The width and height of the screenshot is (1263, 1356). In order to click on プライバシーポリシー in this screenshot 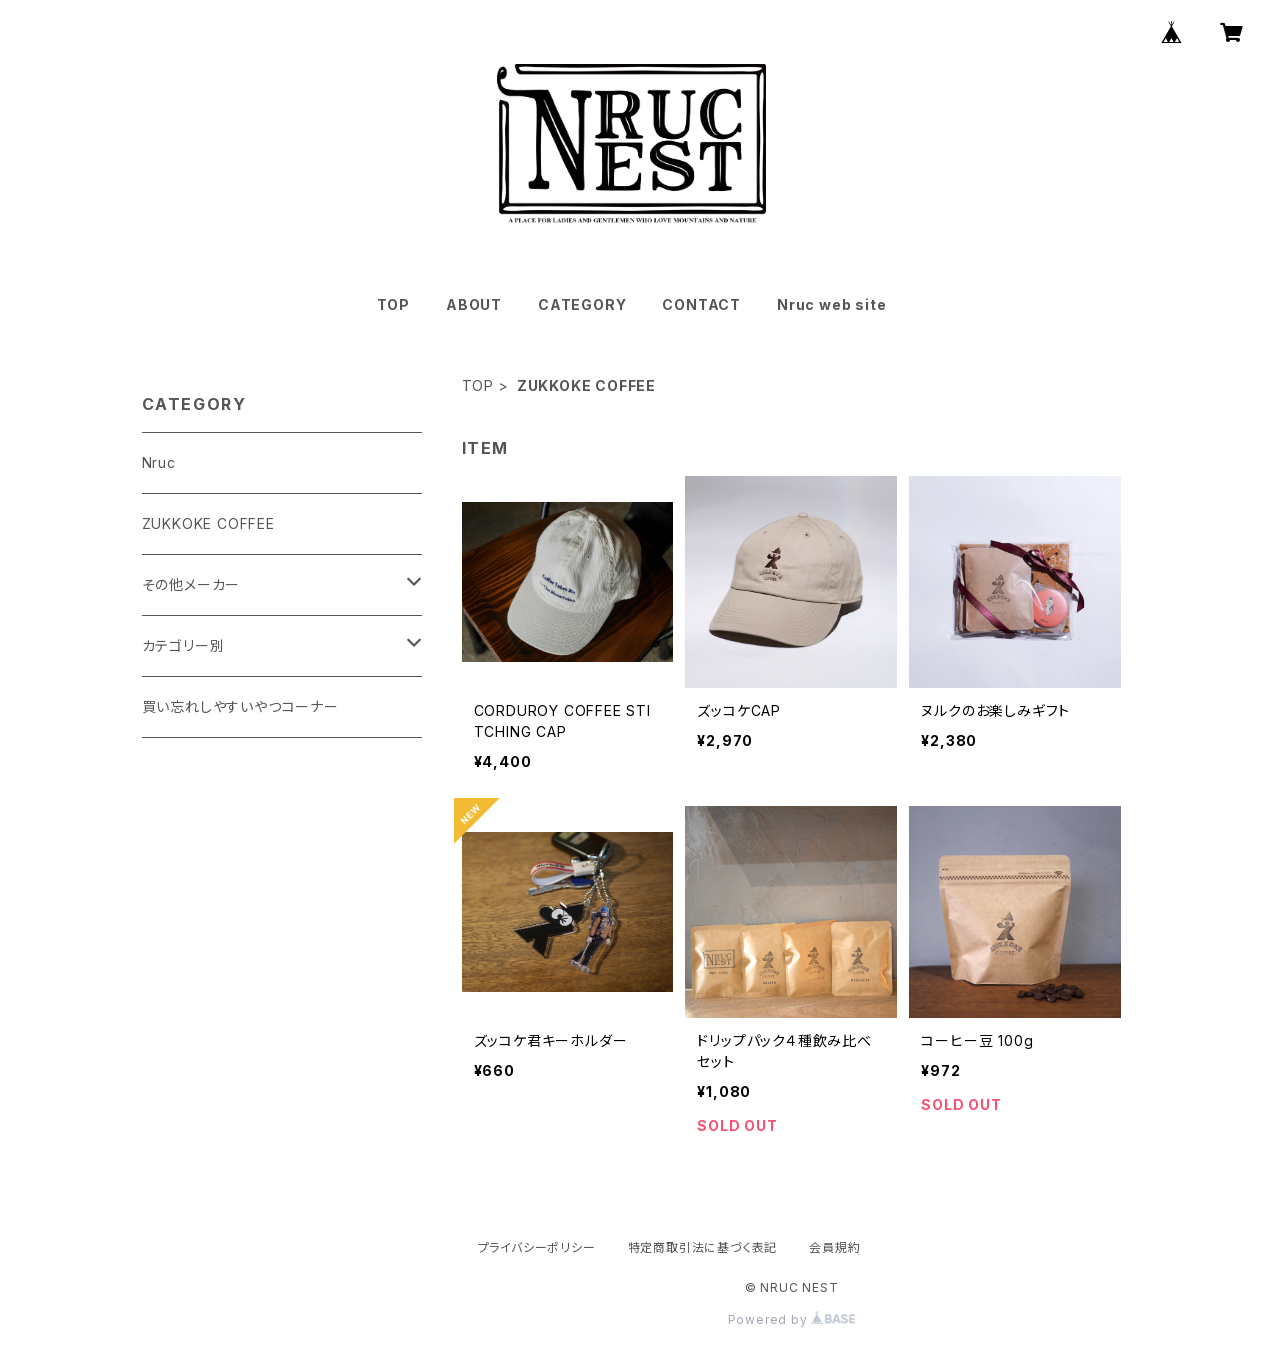, I will do `click(537, 1247)`.